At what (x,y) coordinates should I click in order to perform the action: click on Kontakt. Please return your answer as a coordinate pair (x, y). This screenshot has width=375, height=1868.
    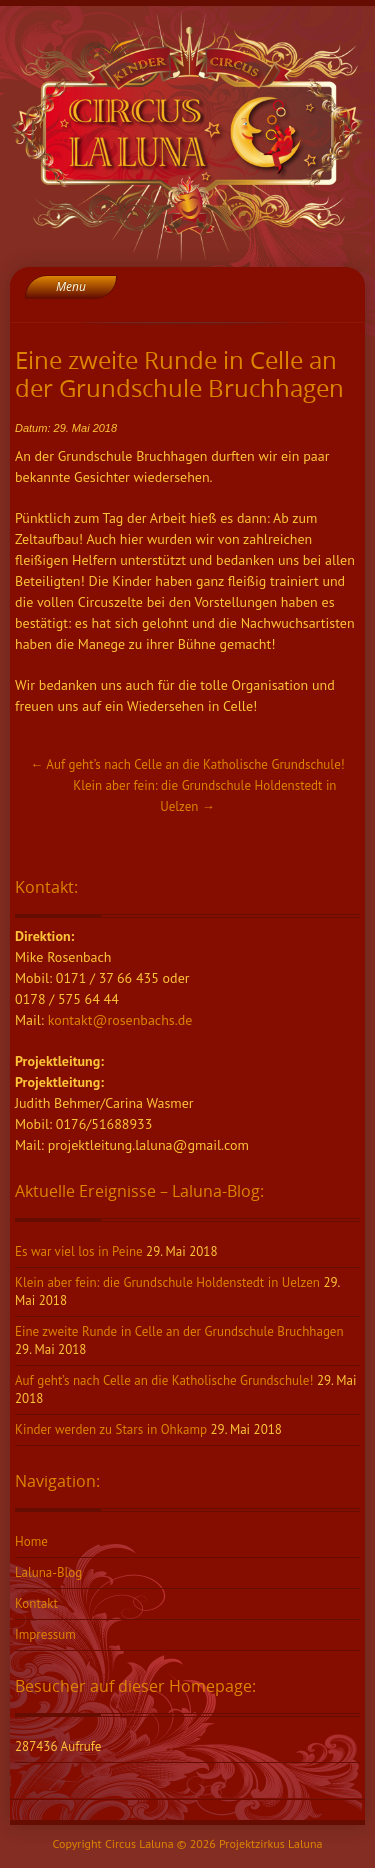
    Looking at the image, I should click on (36, 1603).